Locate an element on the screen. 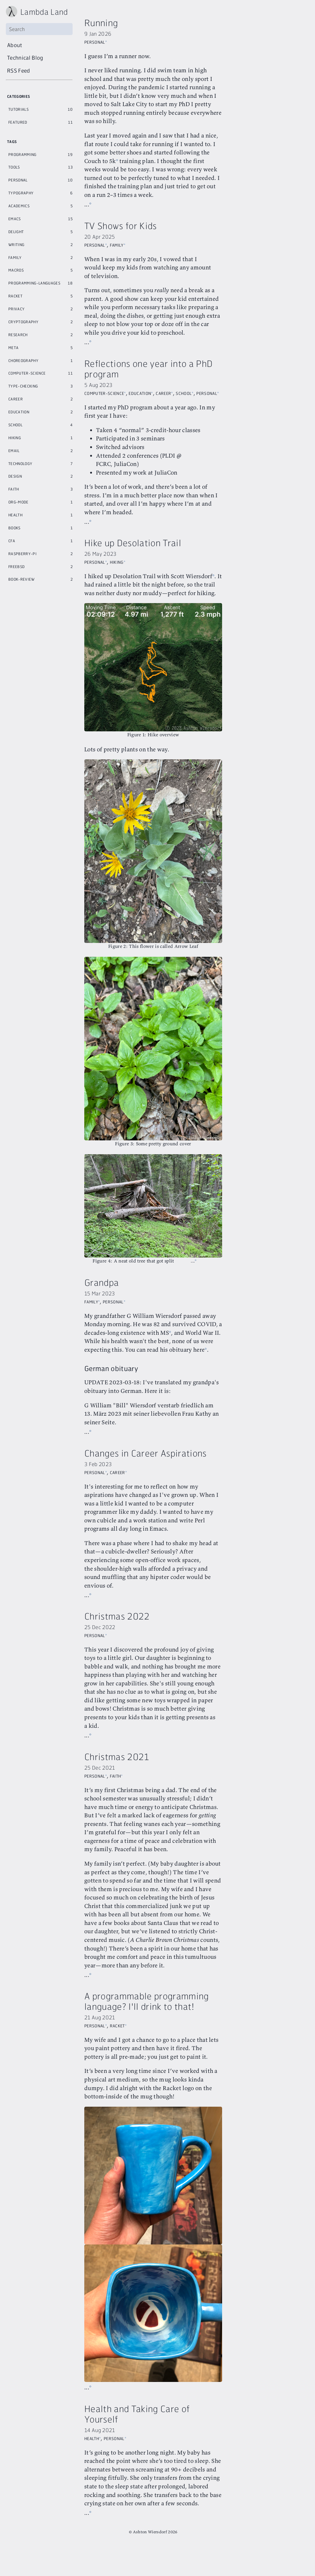  Emacs is located at coordinates (14, 218).